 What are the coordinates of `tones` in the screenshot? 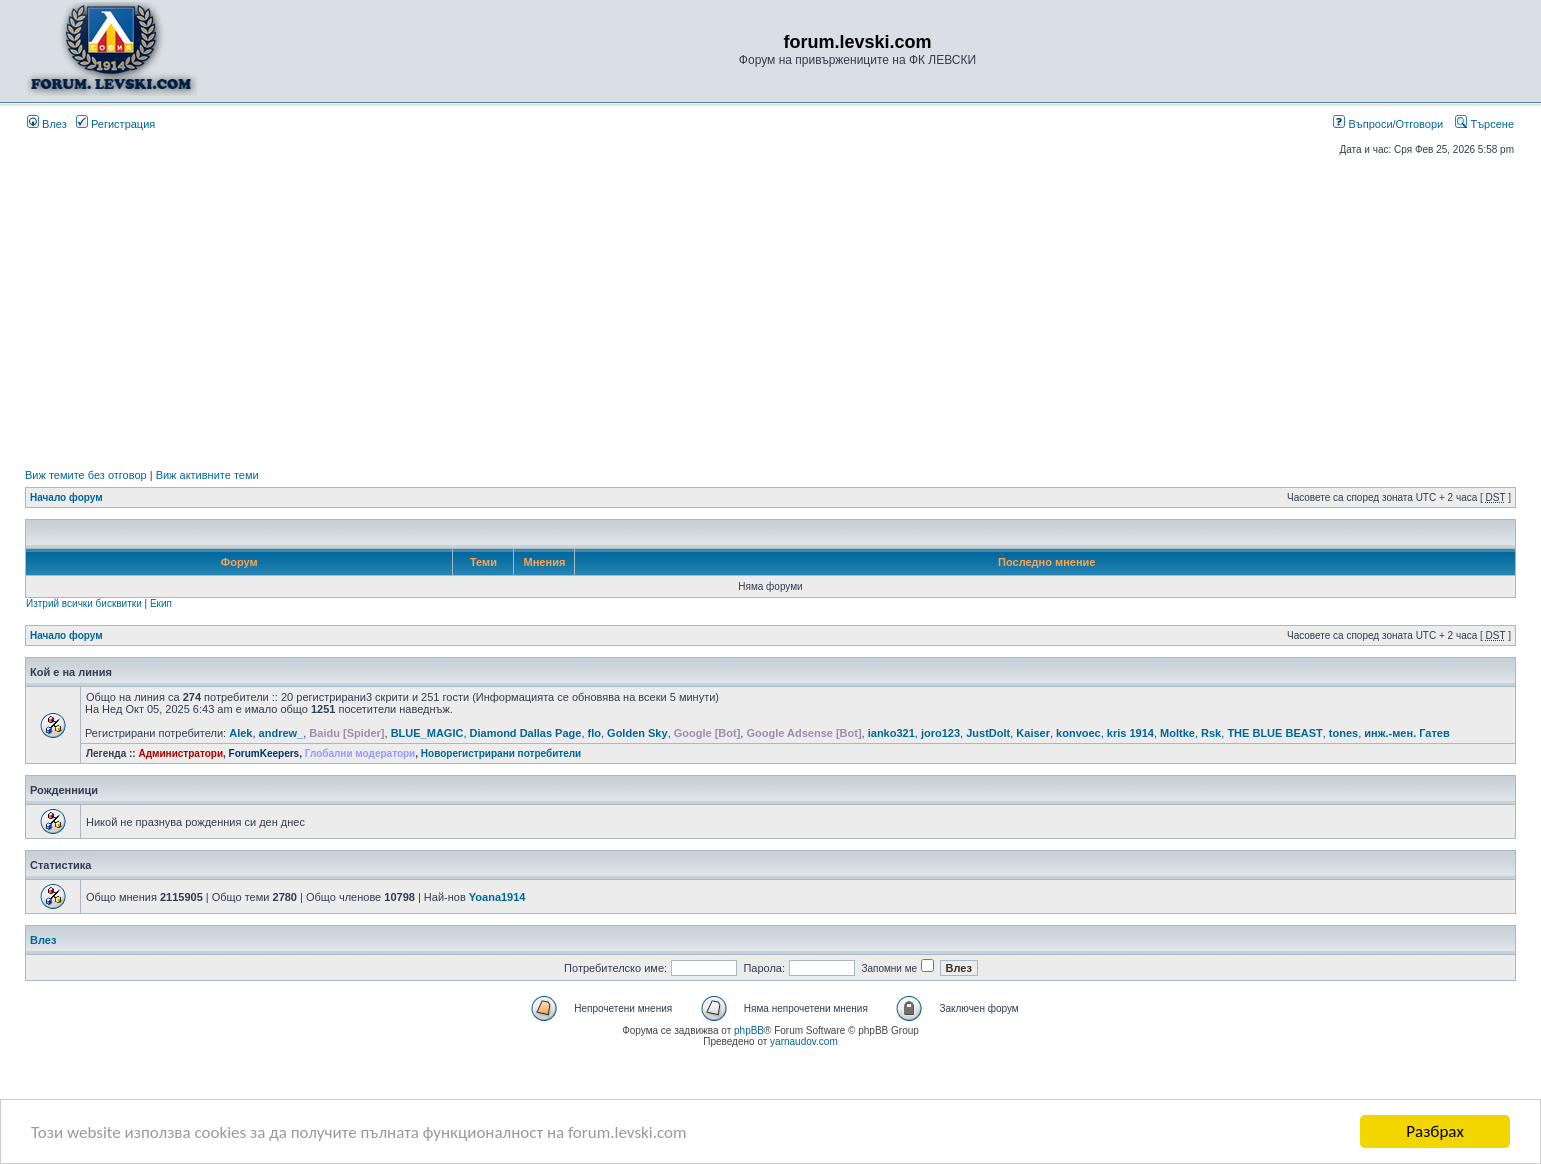 It's located at (1343, 733).